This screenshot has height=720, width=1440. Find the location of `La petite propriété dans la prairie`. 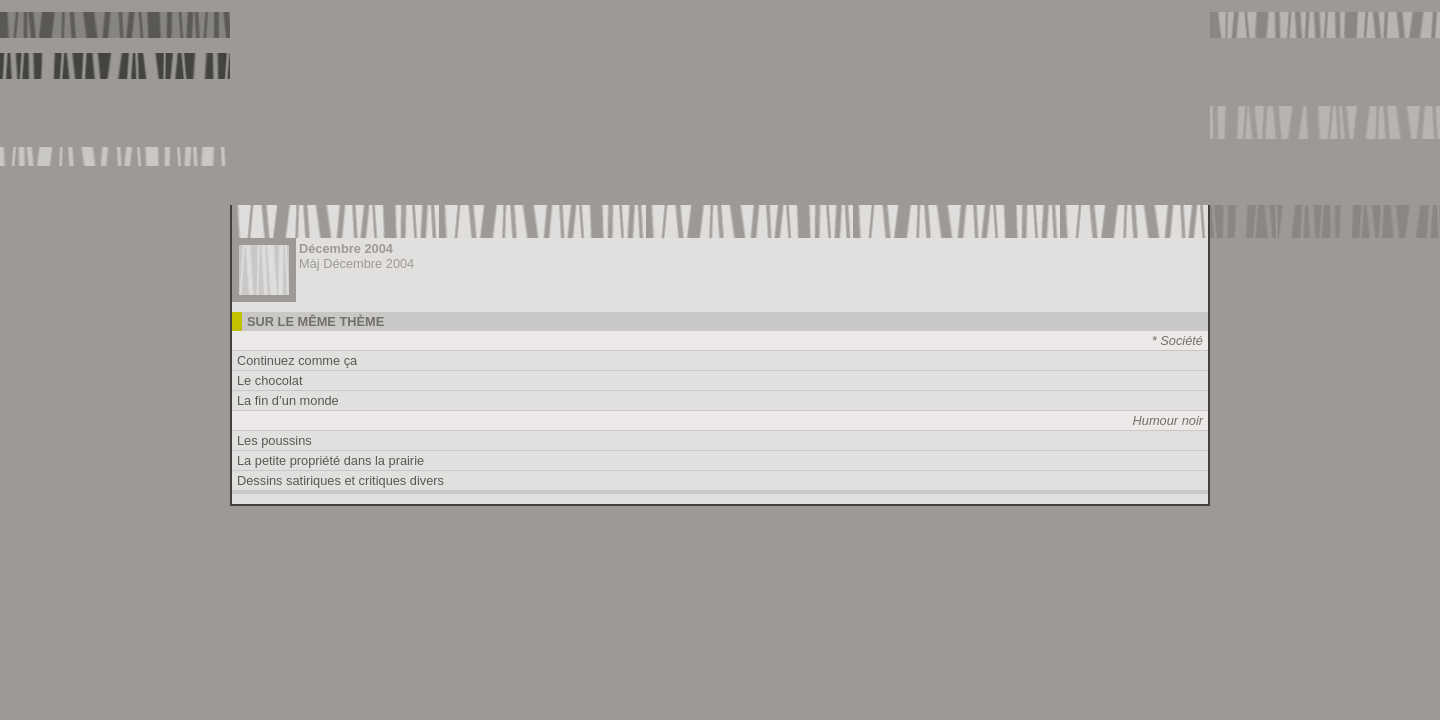

La petite propriété dans la prairie is located at coordinates (330, 460).